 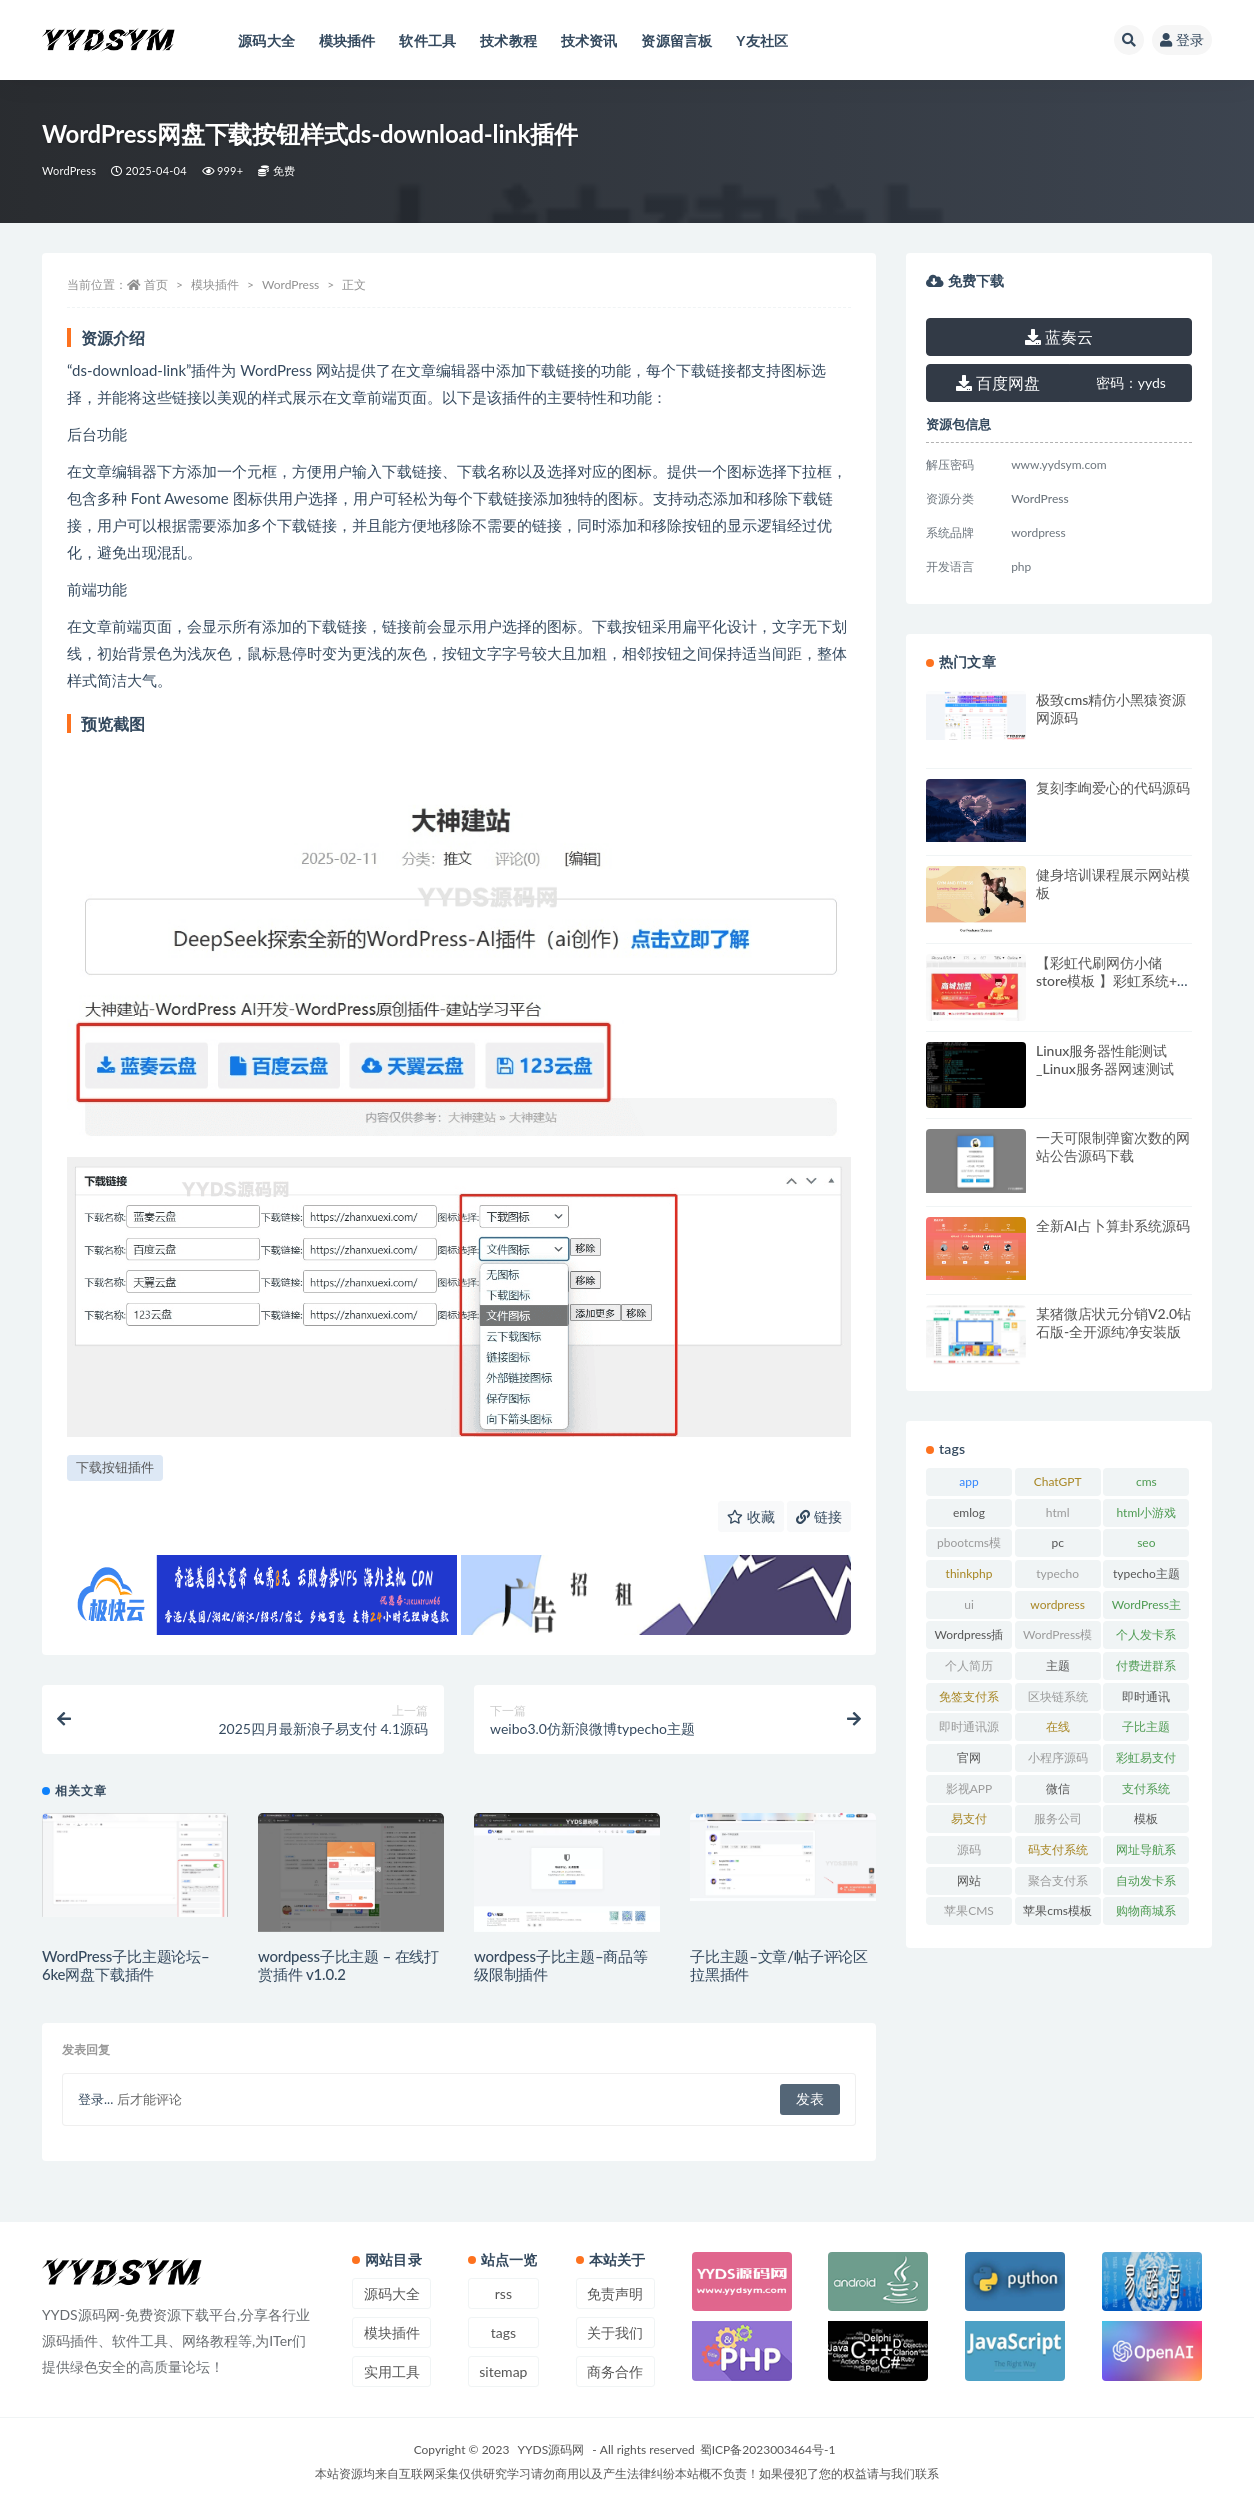 I want to click on Wordpress插件 [Wordpress插件 (17 项)], so click(x=969, y=1638).